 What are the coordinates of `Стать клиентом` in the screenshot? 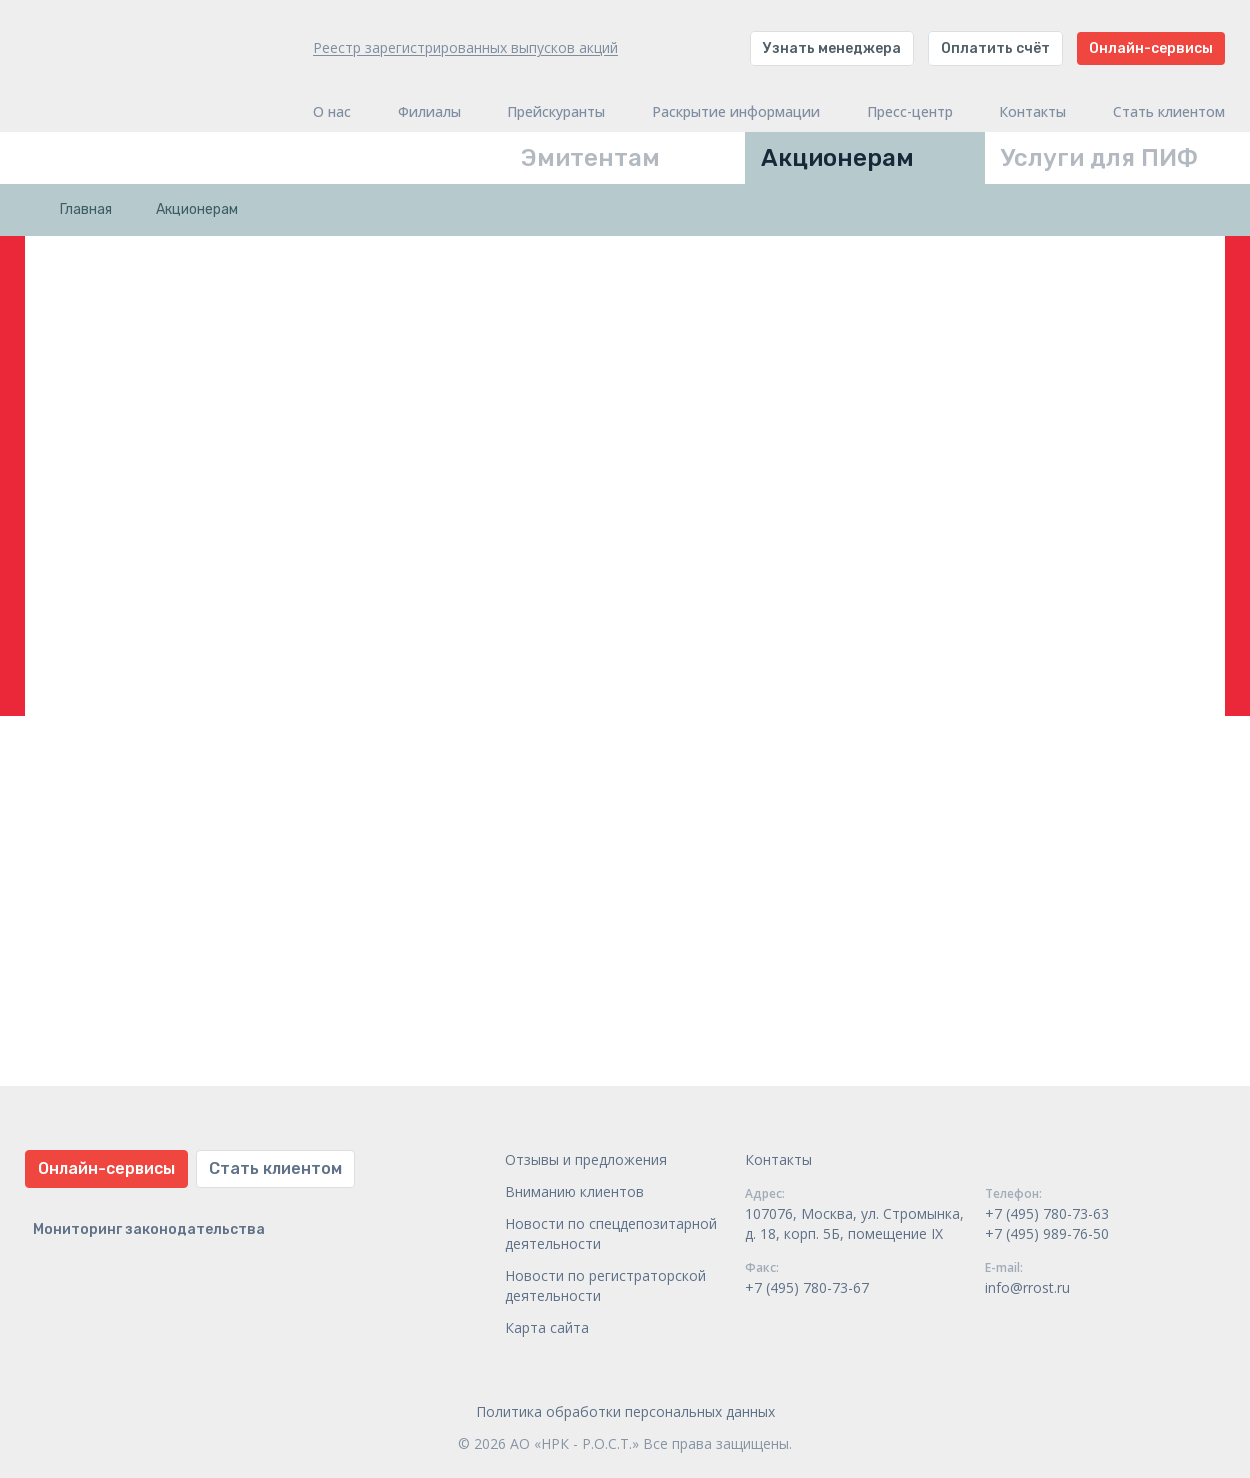 It's located at (1169, 112).